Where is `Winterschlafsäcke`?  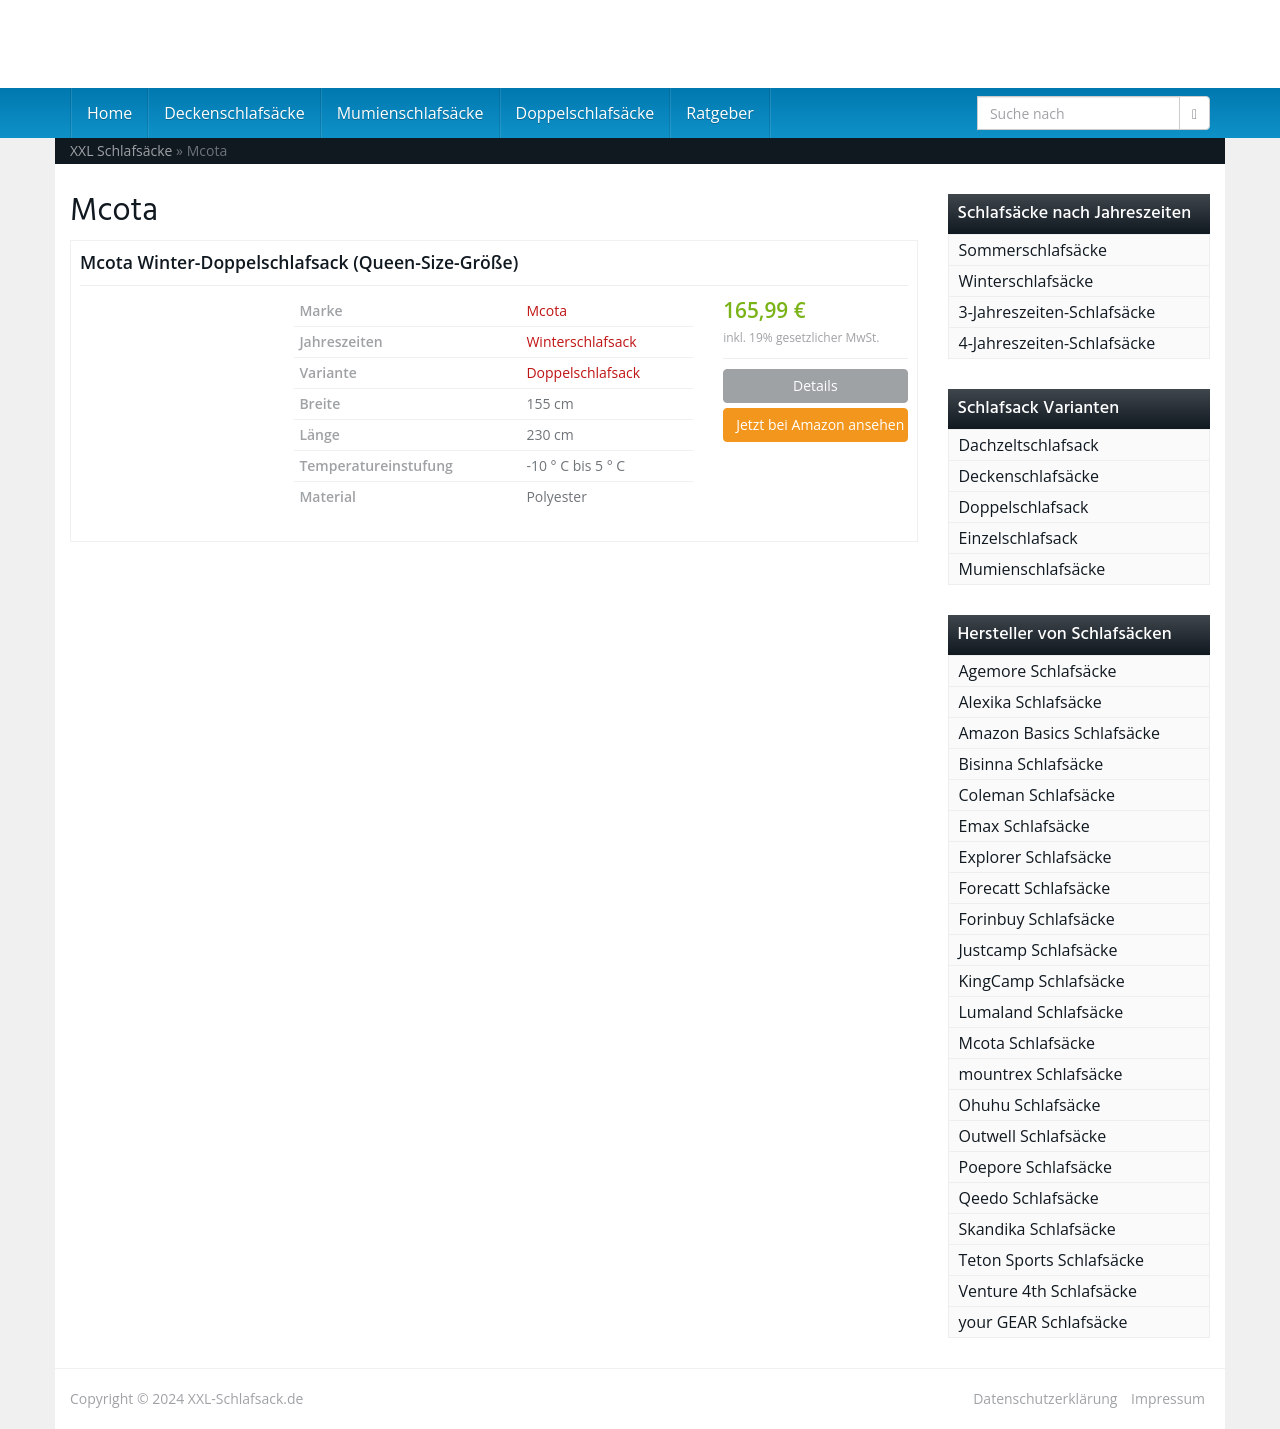 Winterschlafsäcke is located at coordinates (1026, 281).